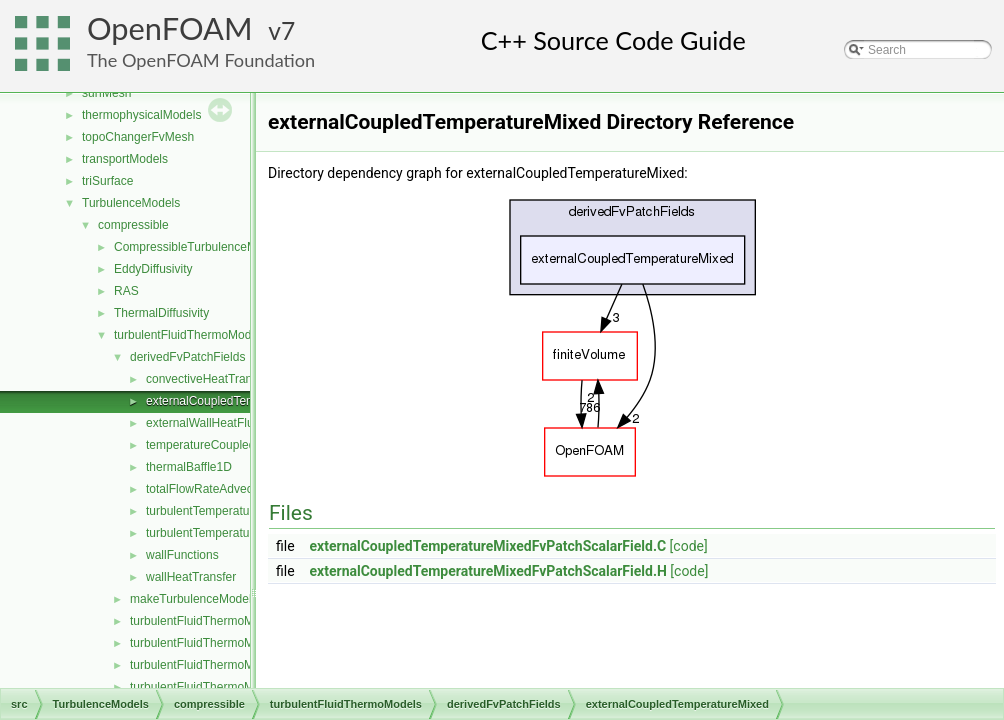 The height and width of the screenshot is (720, 1004). I want to click on externalCoupledTemperatureMixedFvPatchScalarField.H, so click(488, 571).